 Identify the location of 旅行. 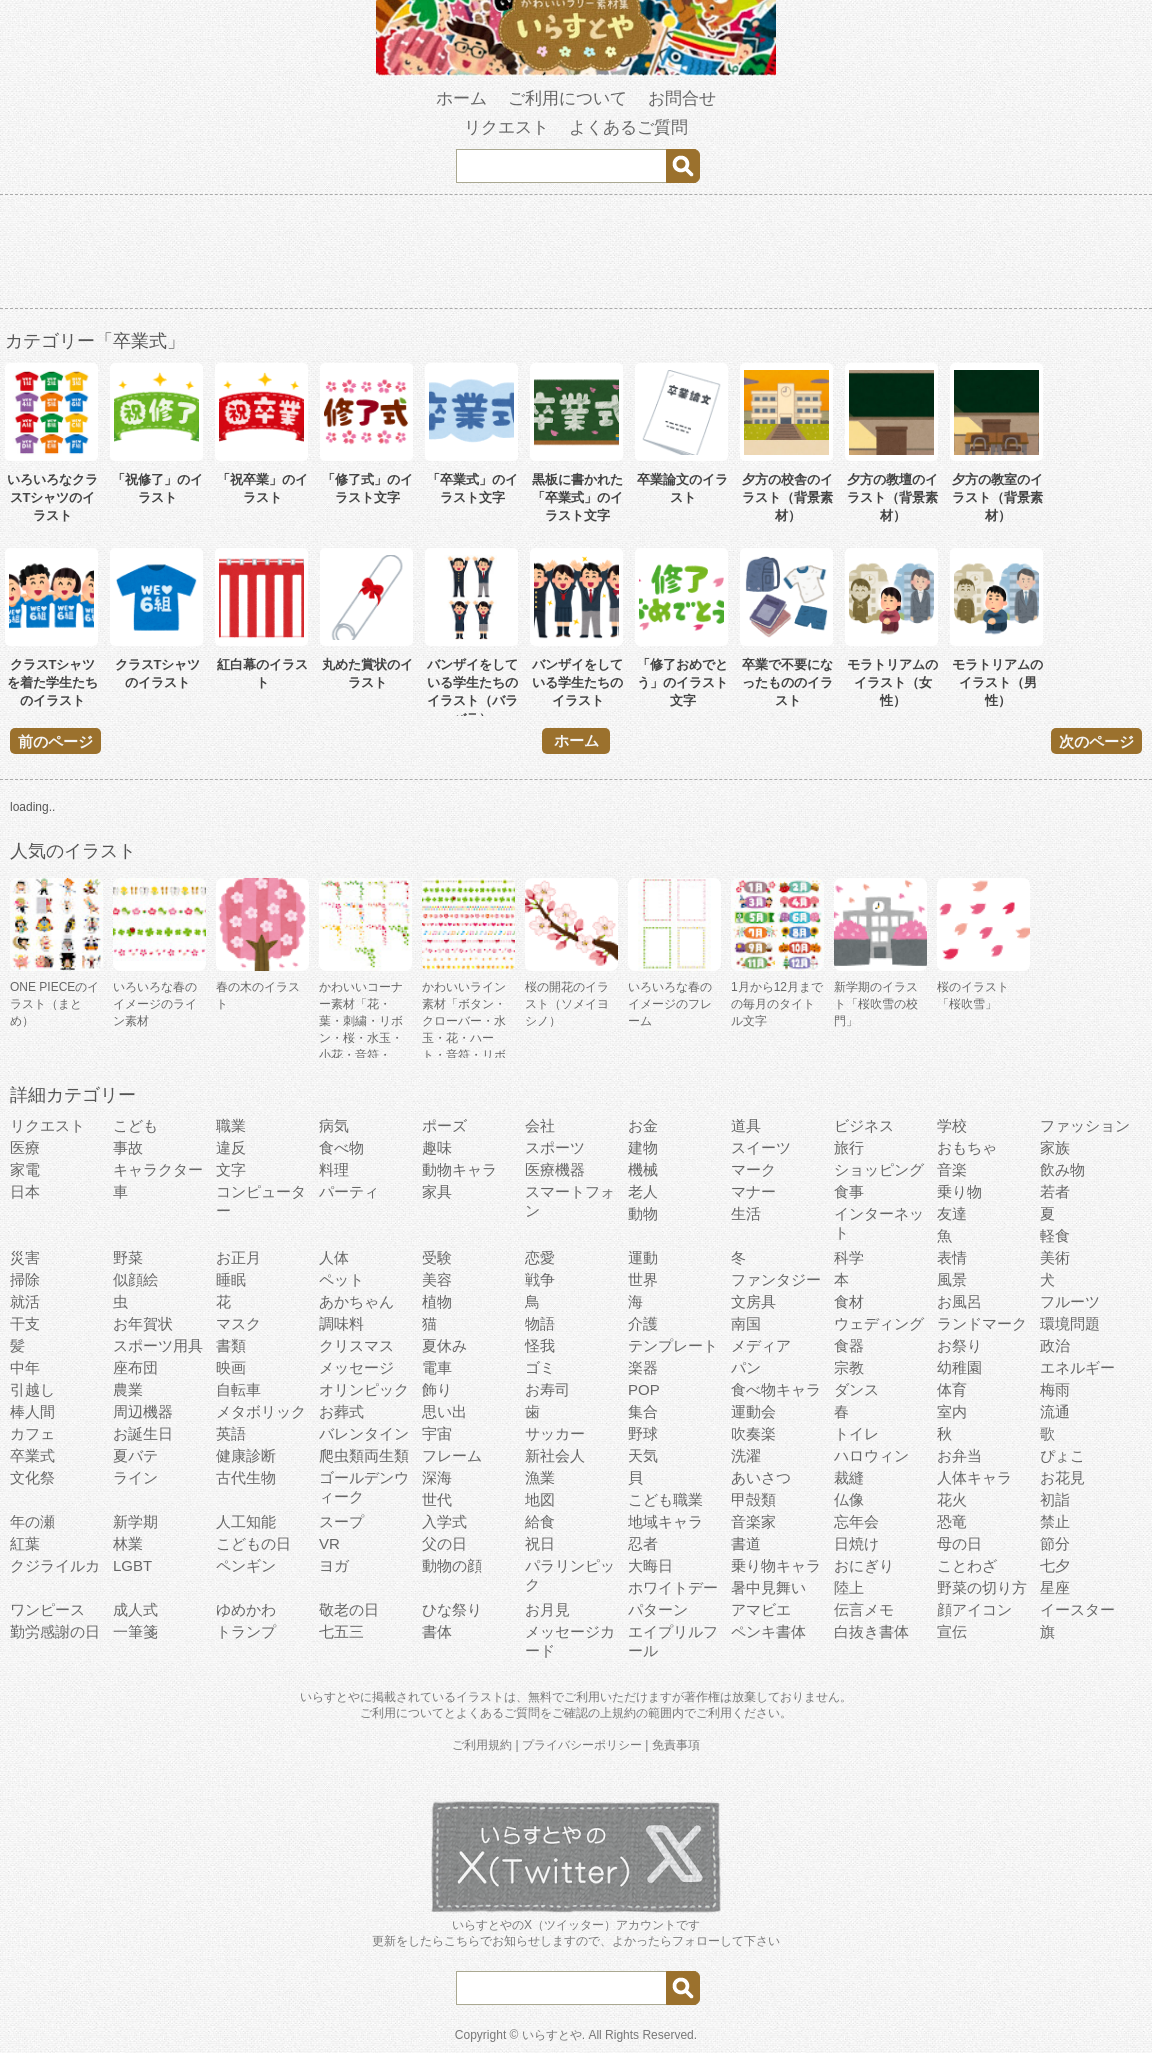
(849, 1147).